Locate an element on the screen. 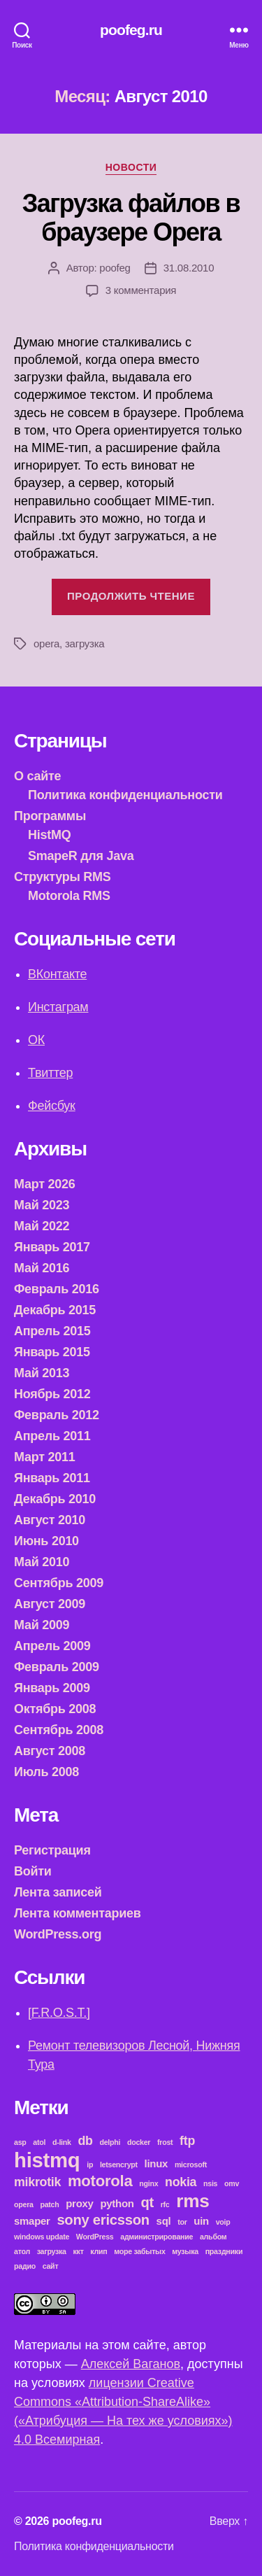 This screenshot has width=262, height=2576. Лента комментариев is located at coordinates (77, 1913).